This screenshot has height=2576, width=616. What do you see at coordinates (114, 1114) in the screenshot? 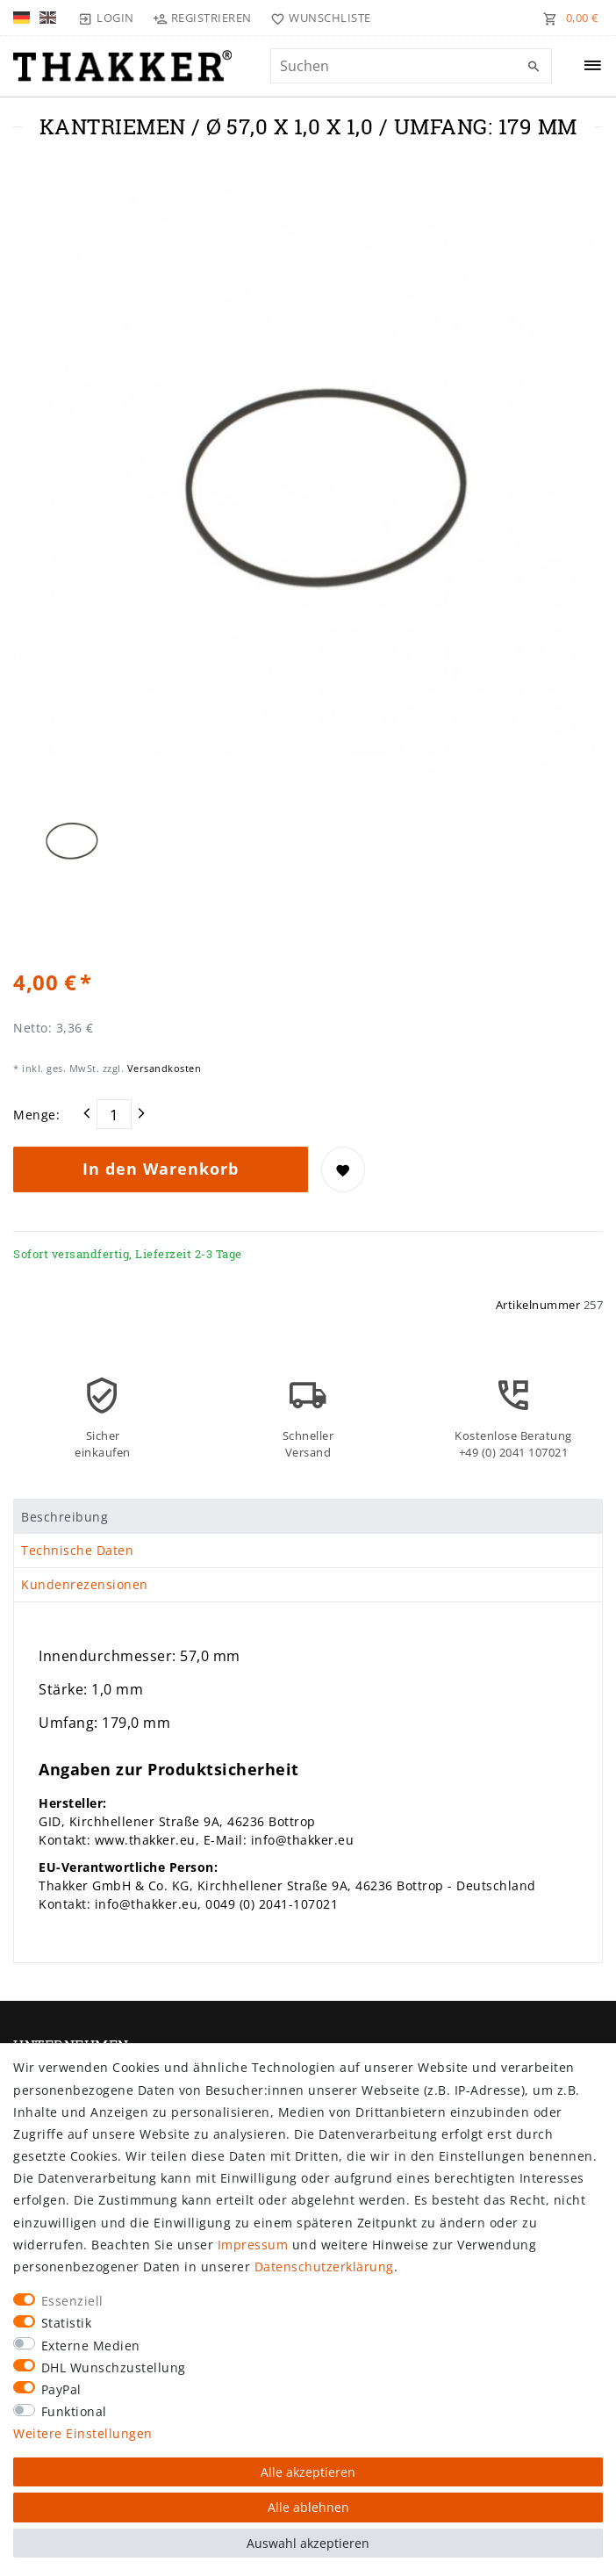
I see `[Mengeneingabe]` at bounding box center [114, 1114].